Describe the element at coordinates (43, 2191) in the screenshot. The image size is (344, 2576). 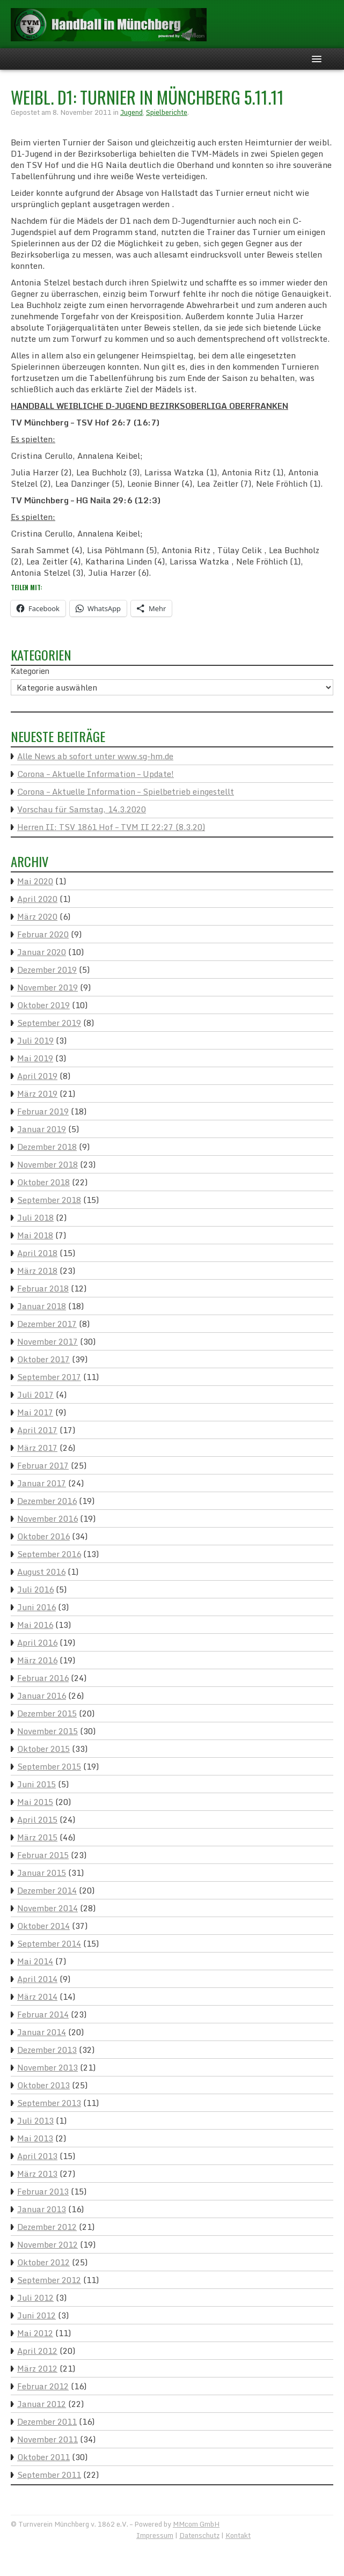
I see `Februar 2013` at that location.